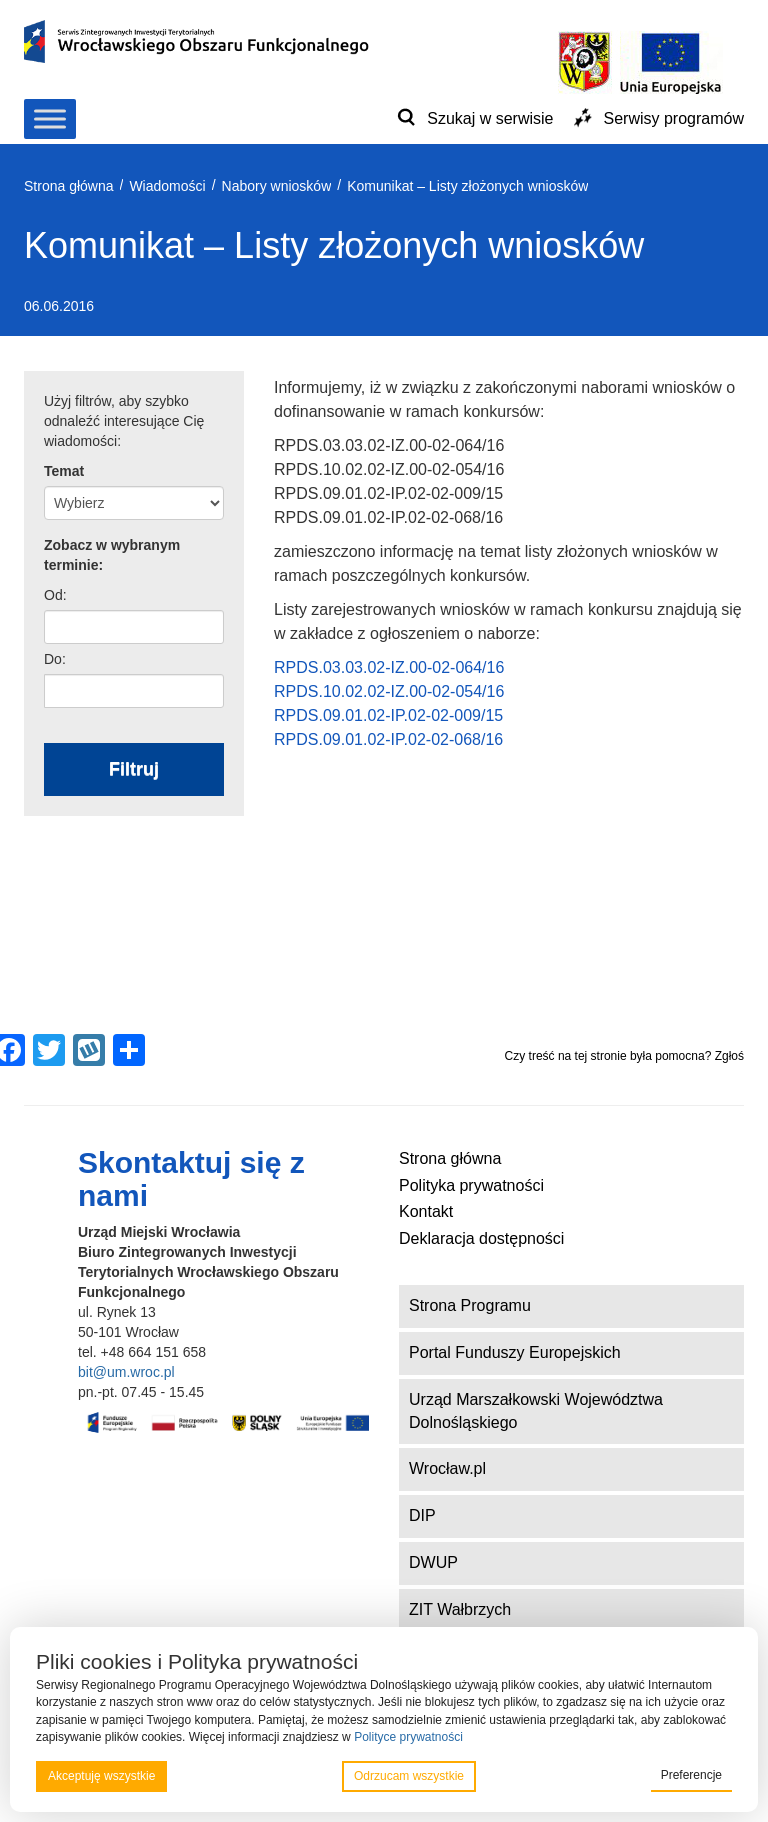 The image size is (768, 1822). I want to click on [Toggle Menu], so click(50, 118).